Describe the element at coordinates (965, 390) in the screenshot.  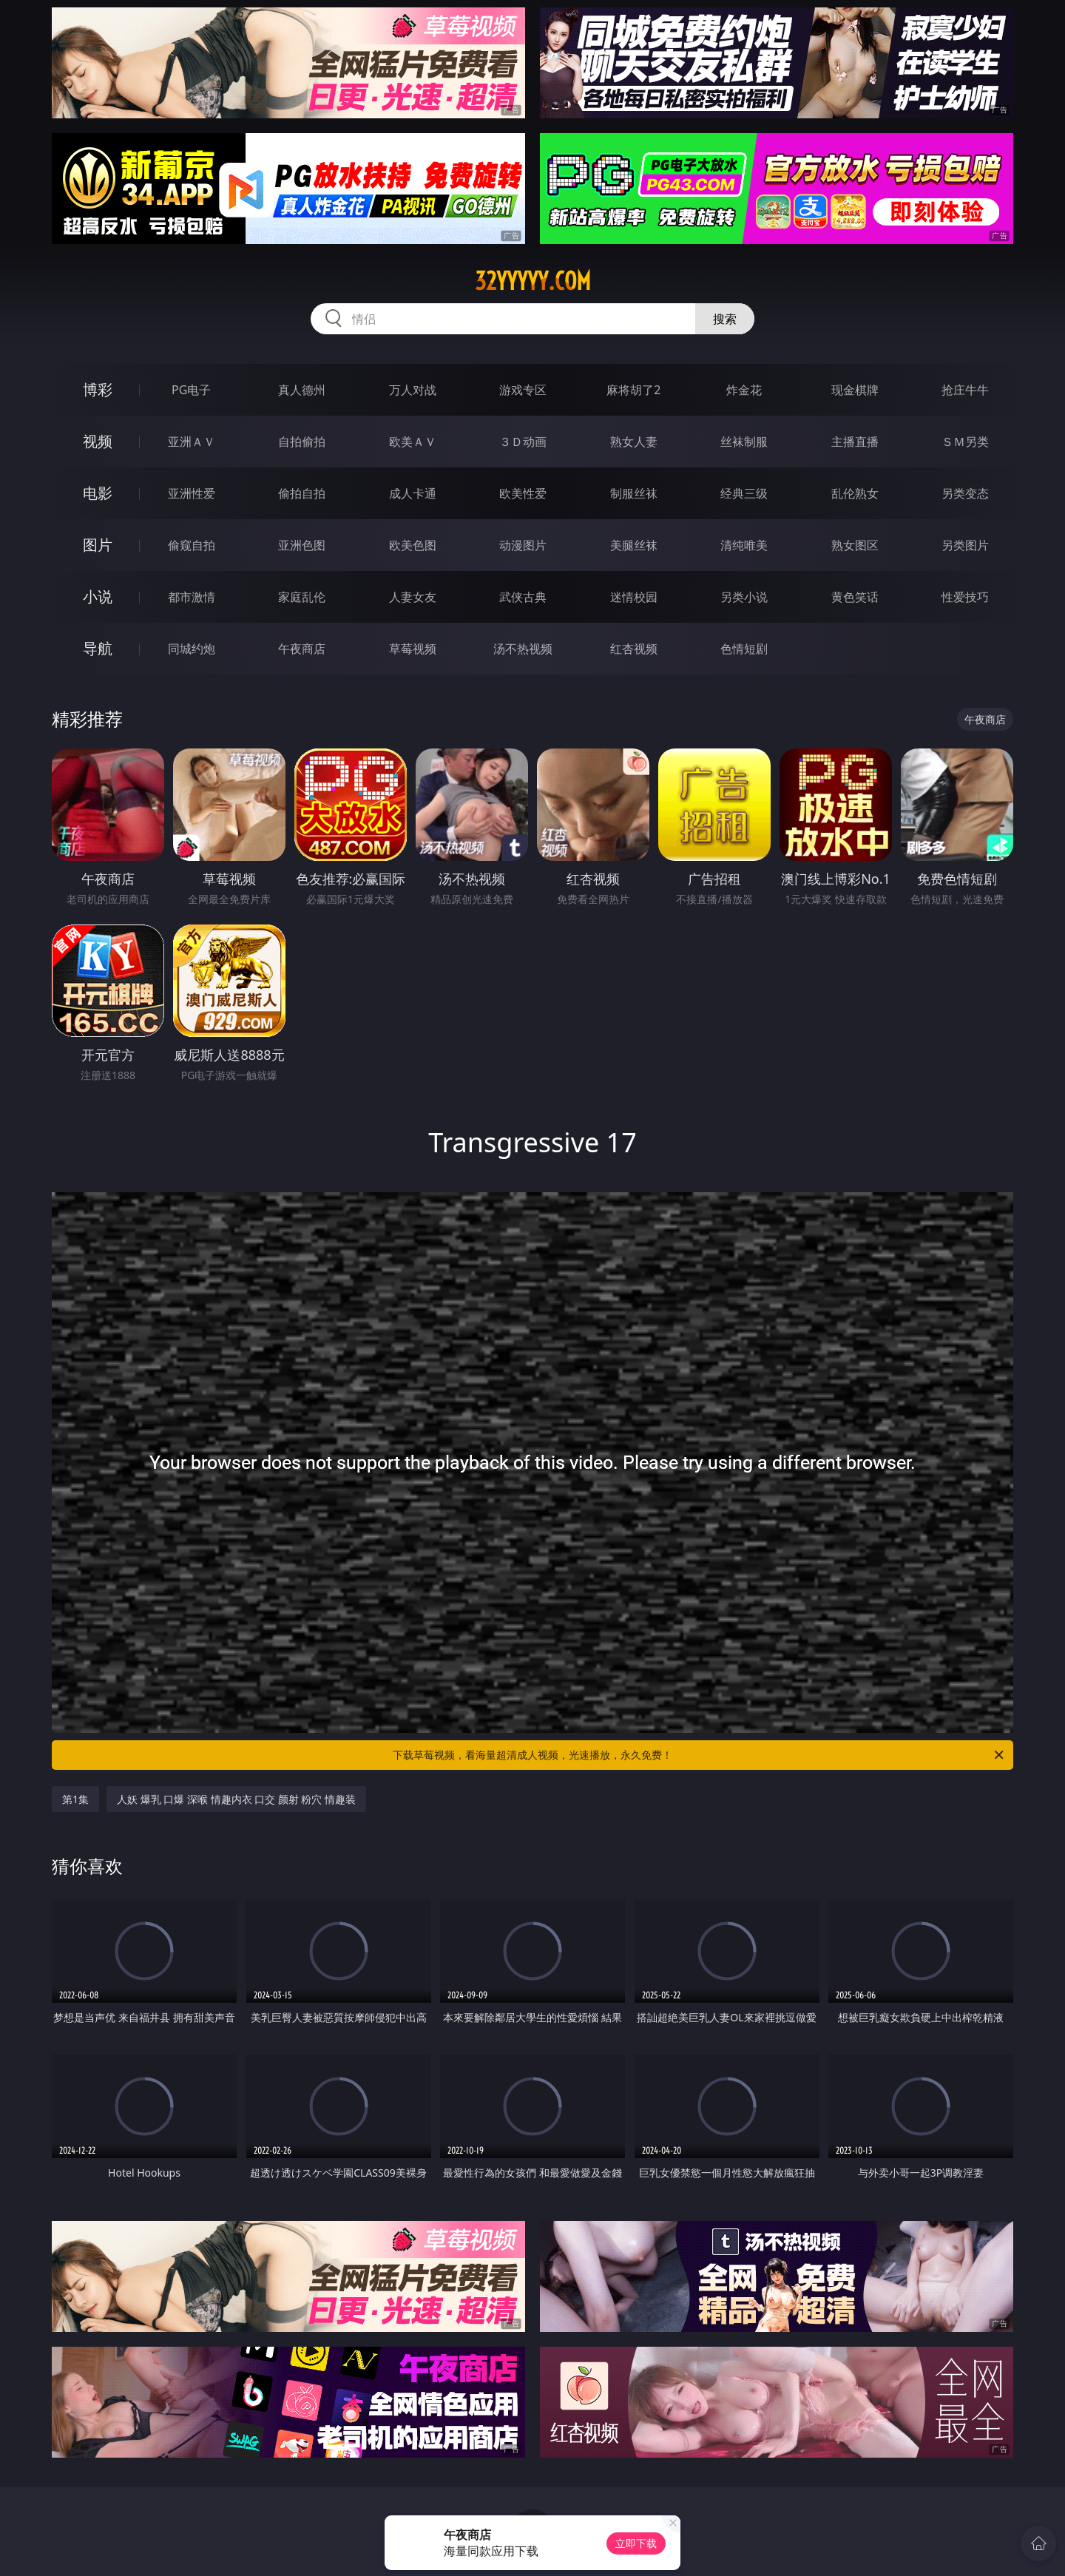
I see `抢庄牛牛` at that location.